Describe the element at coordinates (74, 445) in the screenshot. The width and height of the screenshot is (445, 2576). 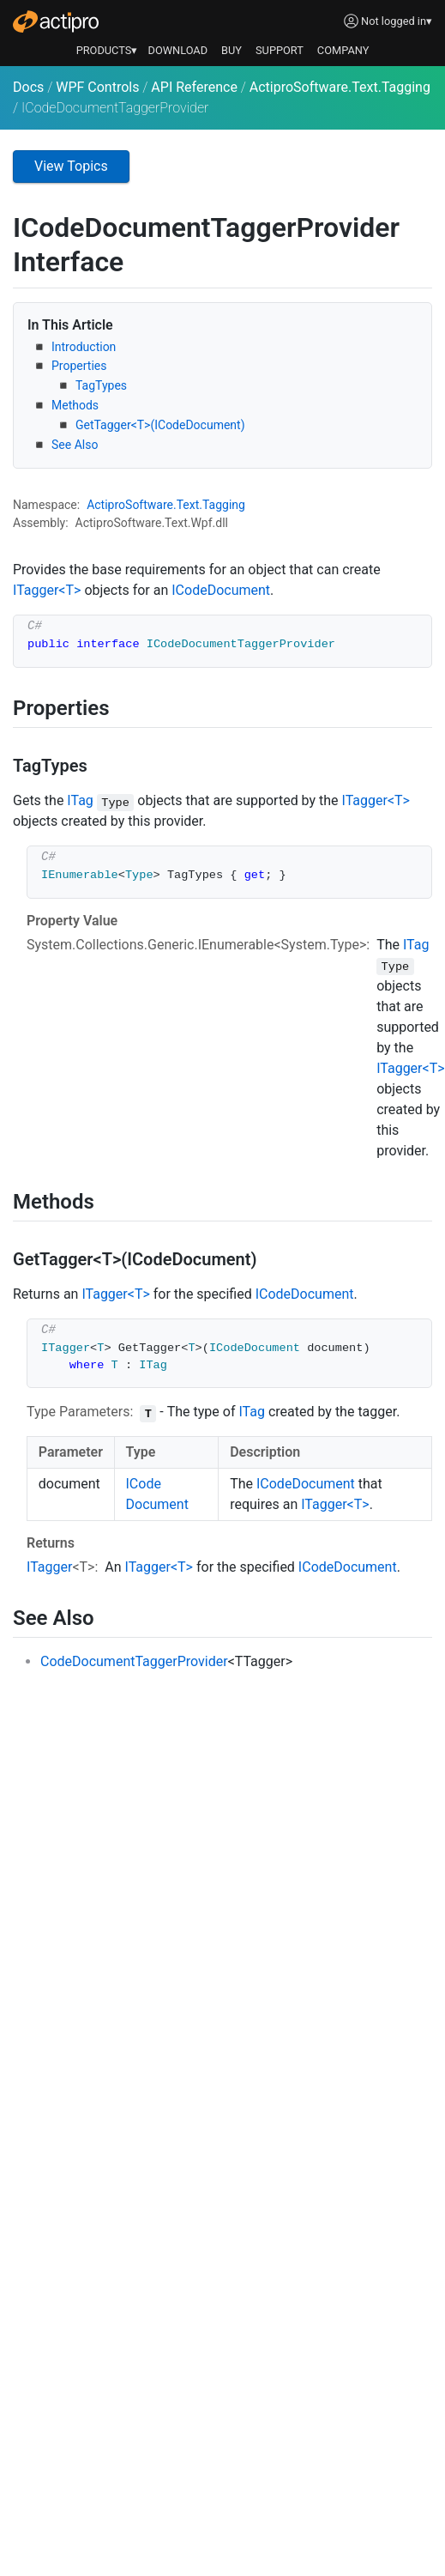
I see `See Also` at that location.